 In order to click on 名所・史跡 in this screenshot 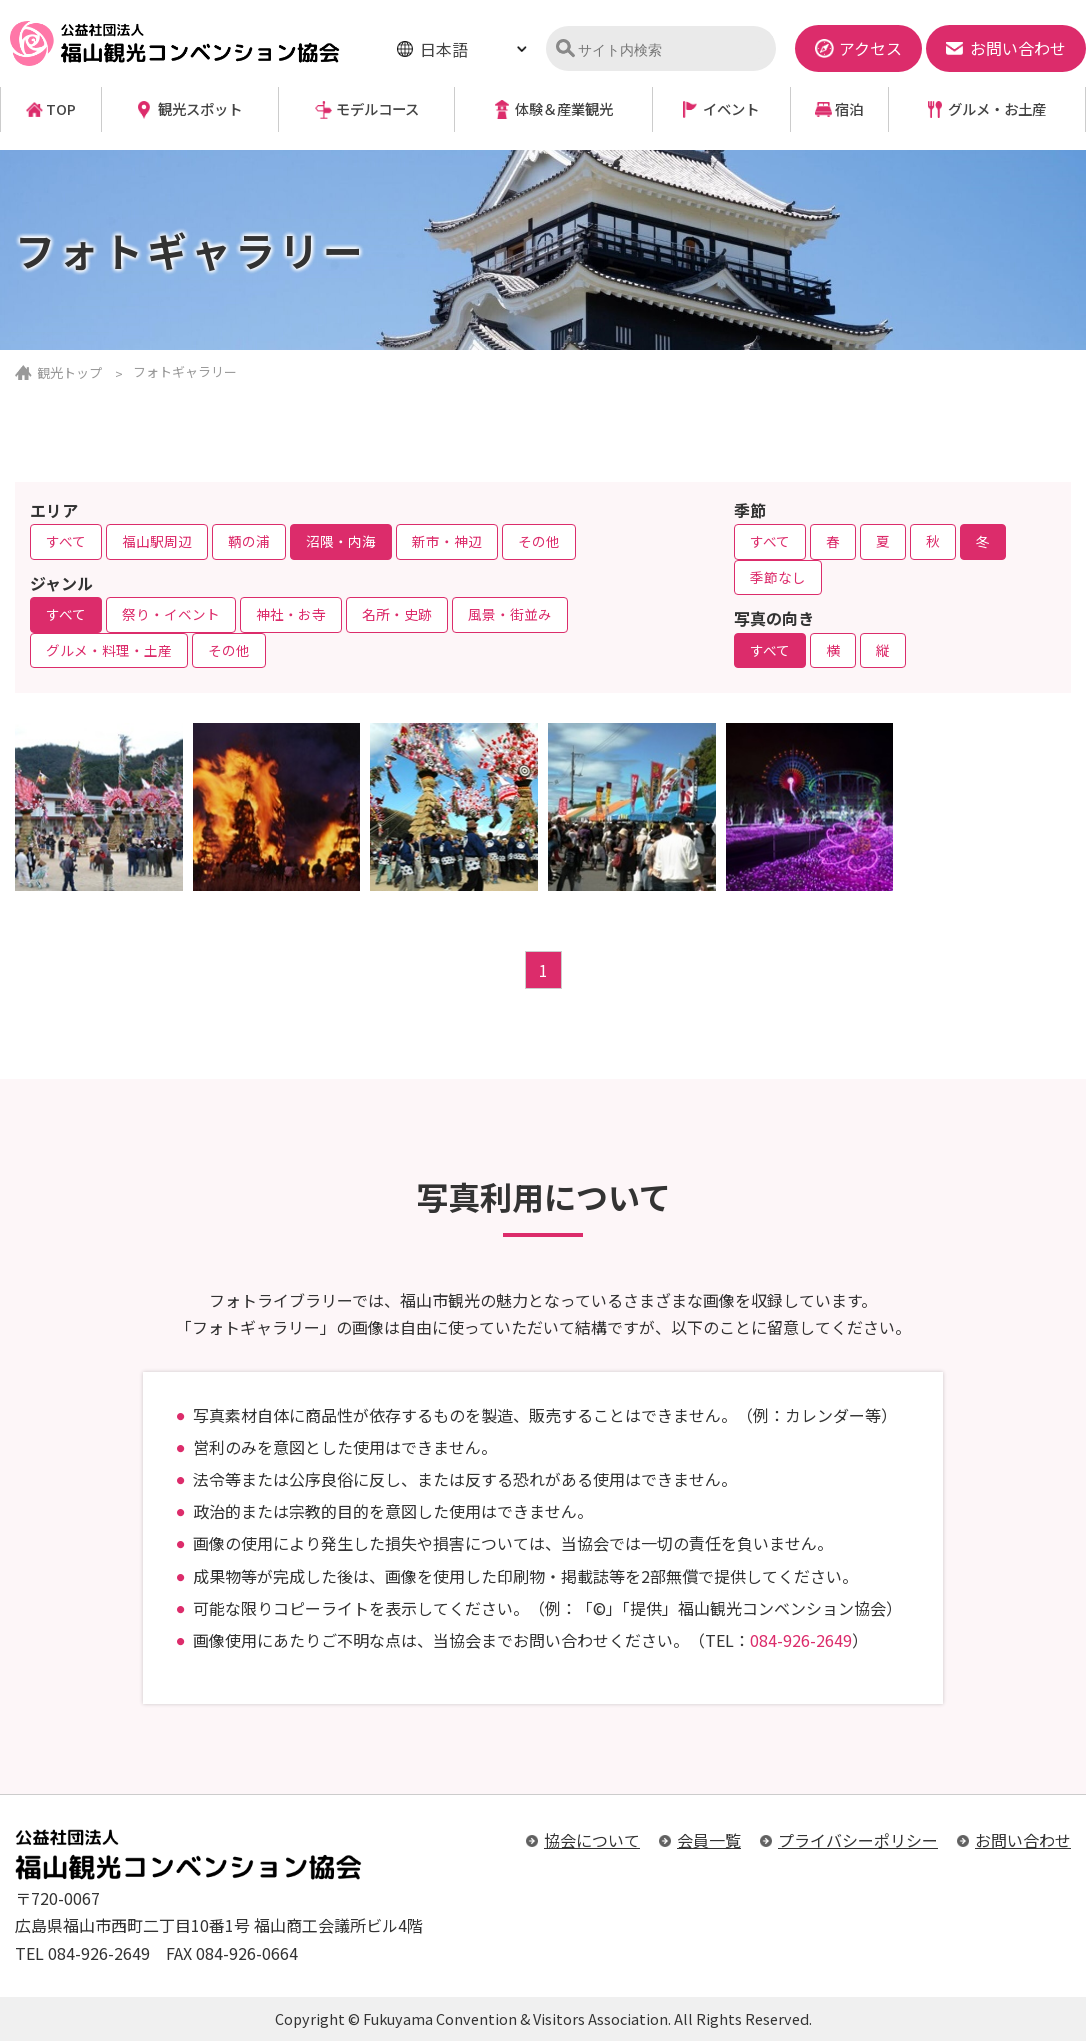, I will do `click(397, 614)`.